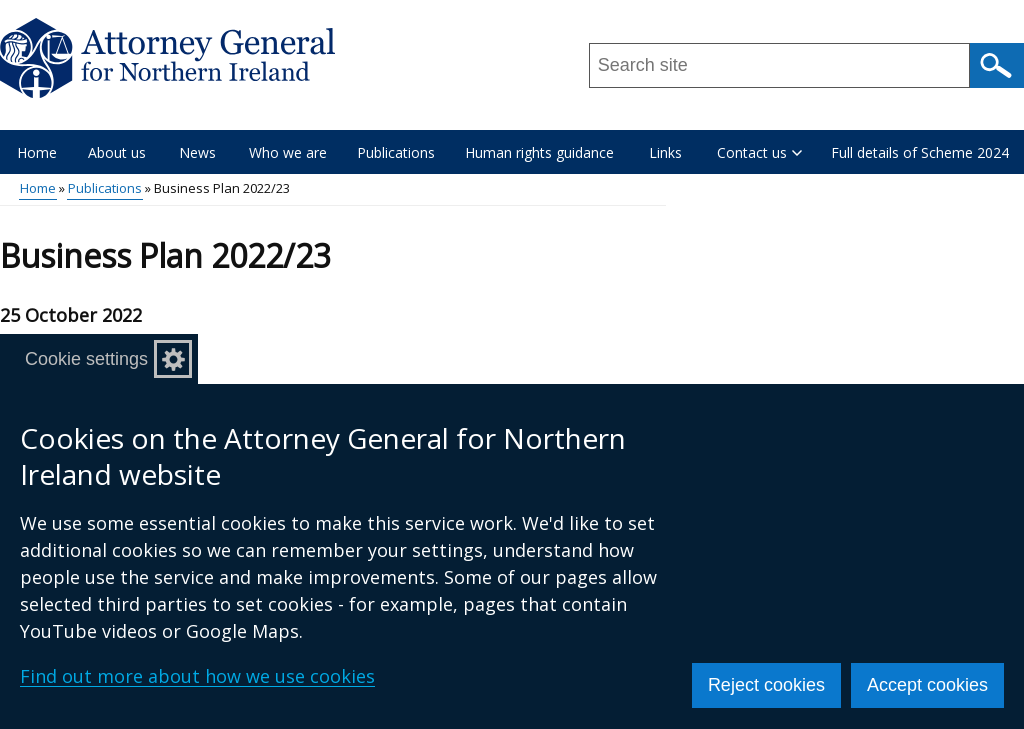 The image size is (1024, 729). Describe the element at coordinates (396, 152) in the screenshot. I see `Publications` at that location.